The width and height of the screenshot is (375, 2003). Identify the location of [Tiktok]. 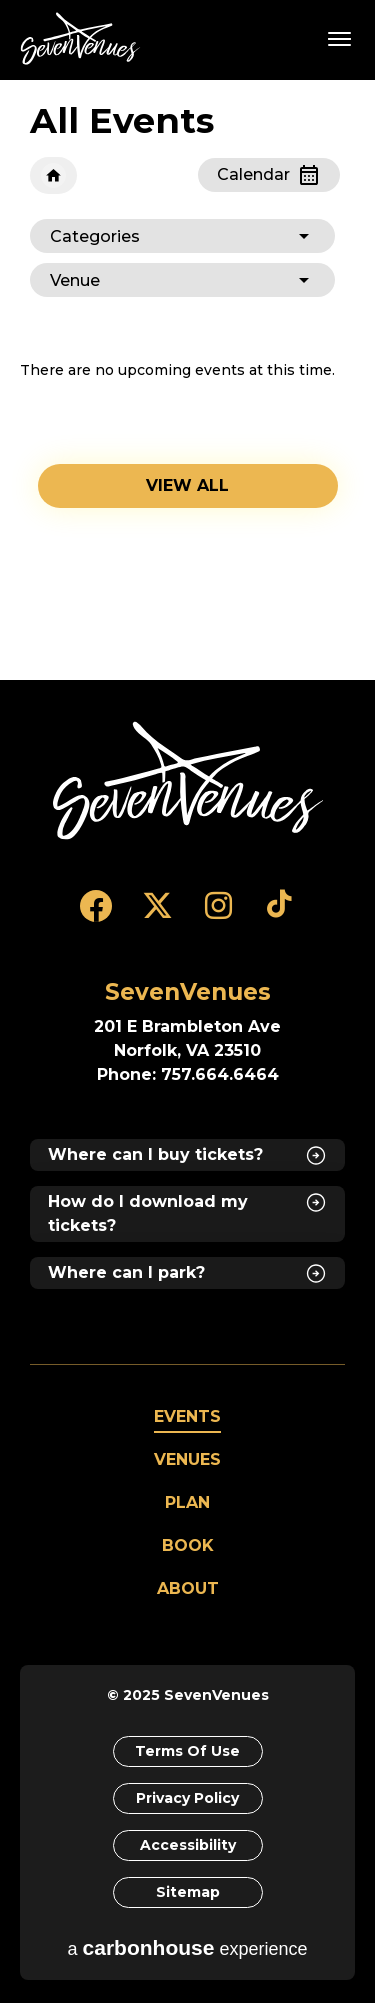
(279, 915).